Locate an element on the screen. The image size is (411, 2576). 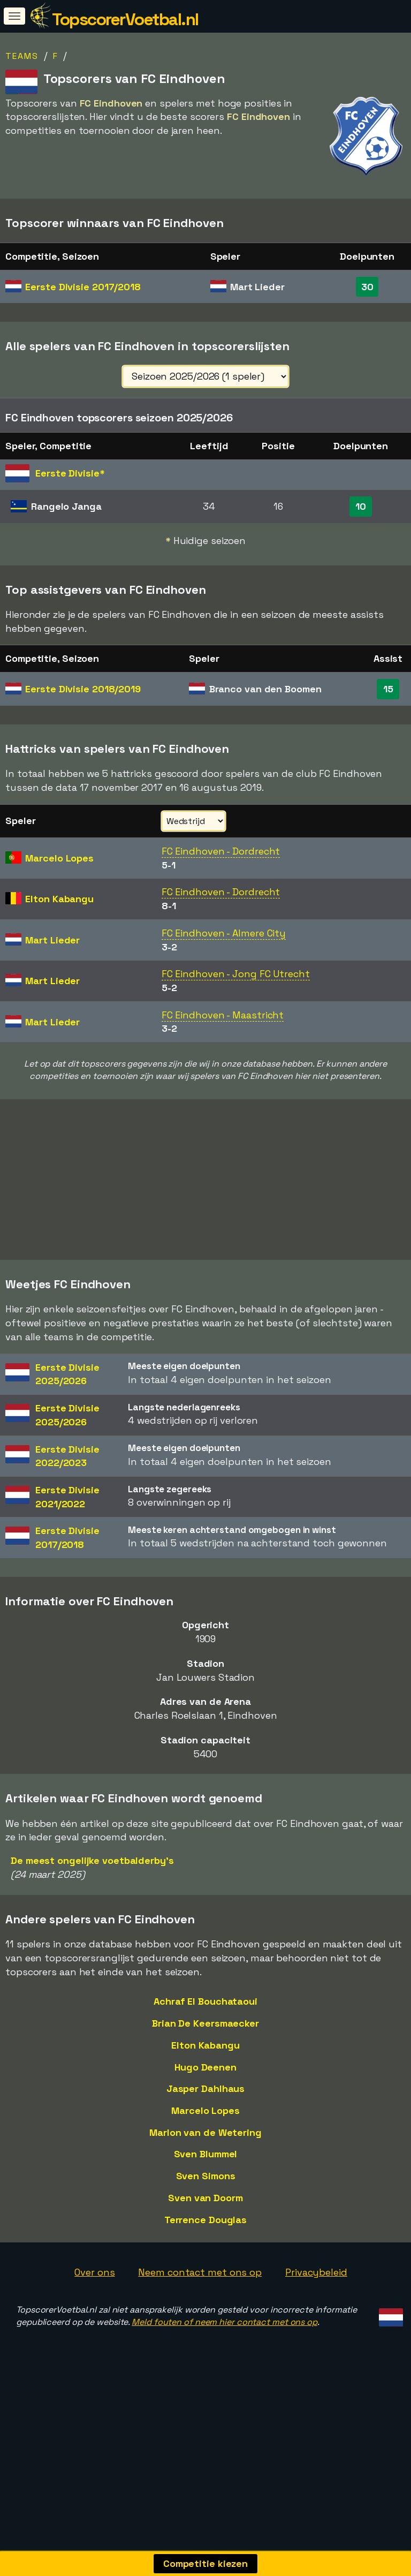
FC Eindhoven - Maastricht is located at coordinates (223, 1015).